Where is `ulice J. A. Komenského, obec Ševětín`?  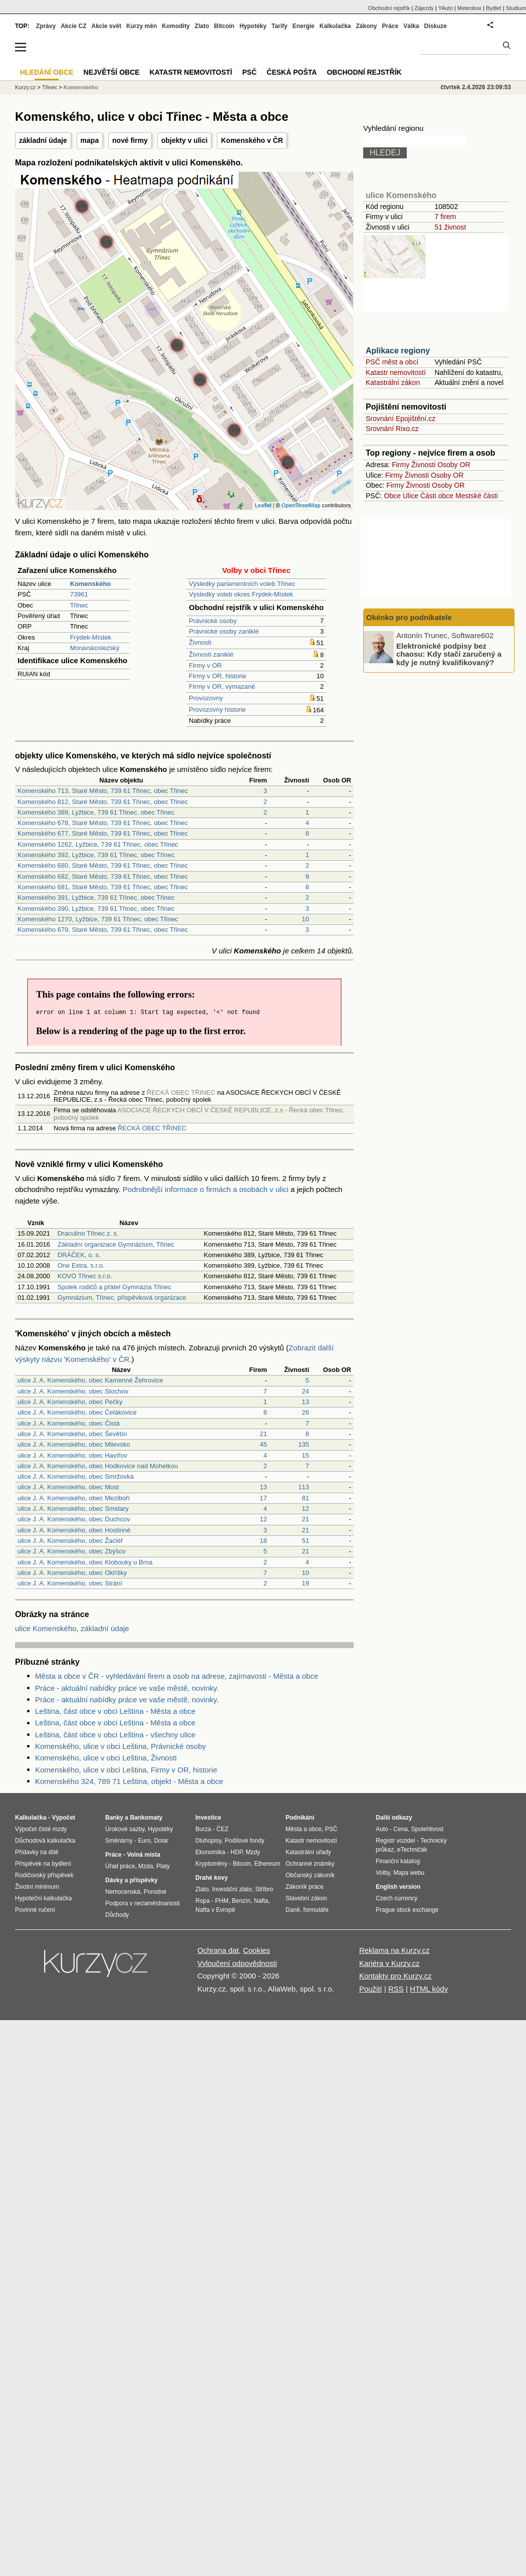
ulice J. A. Komenského, obec Ševětín is located at coordinates (72, 1434).